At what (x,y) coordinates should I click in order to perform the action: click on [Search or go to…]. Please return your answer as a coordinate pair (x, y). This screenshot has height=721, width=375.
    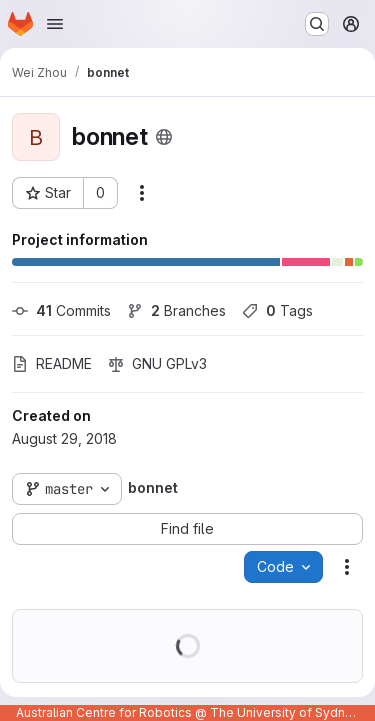
    Looking at the image, I should click on (317, 24).